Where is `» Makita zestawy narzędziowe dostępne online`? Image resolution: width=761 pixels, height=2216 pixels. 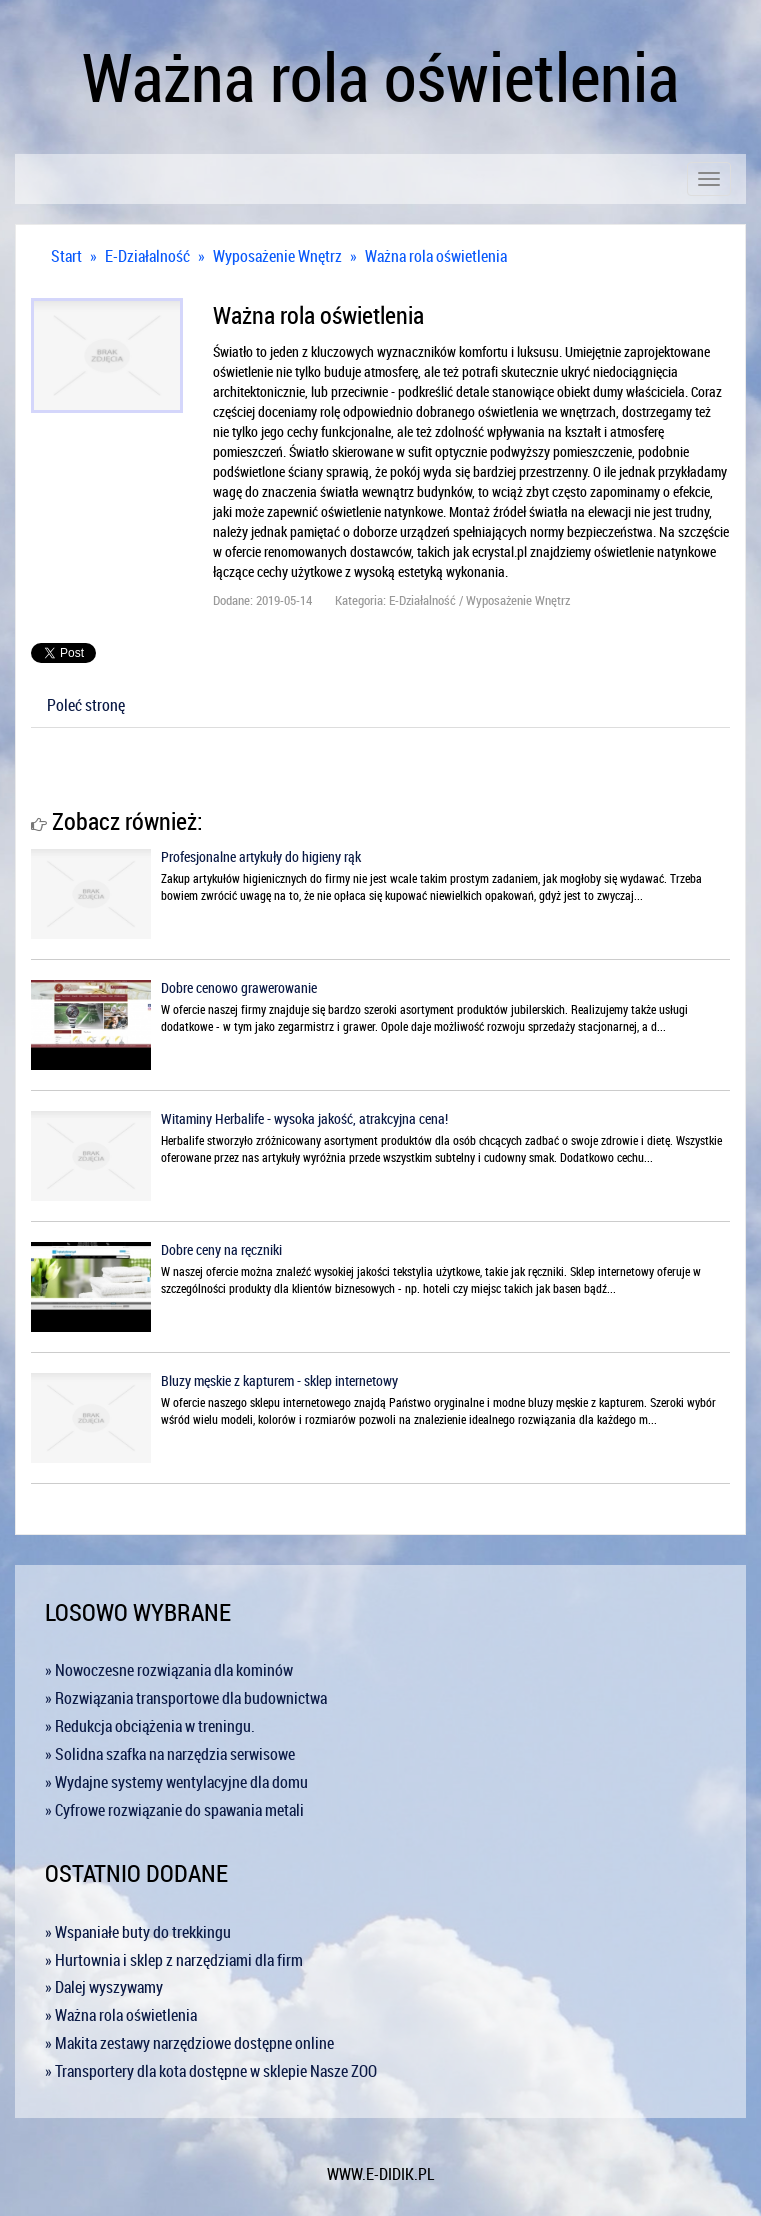
» Makita zestawy narzędziowe dostępne online is located at coordinates (189, 2043).